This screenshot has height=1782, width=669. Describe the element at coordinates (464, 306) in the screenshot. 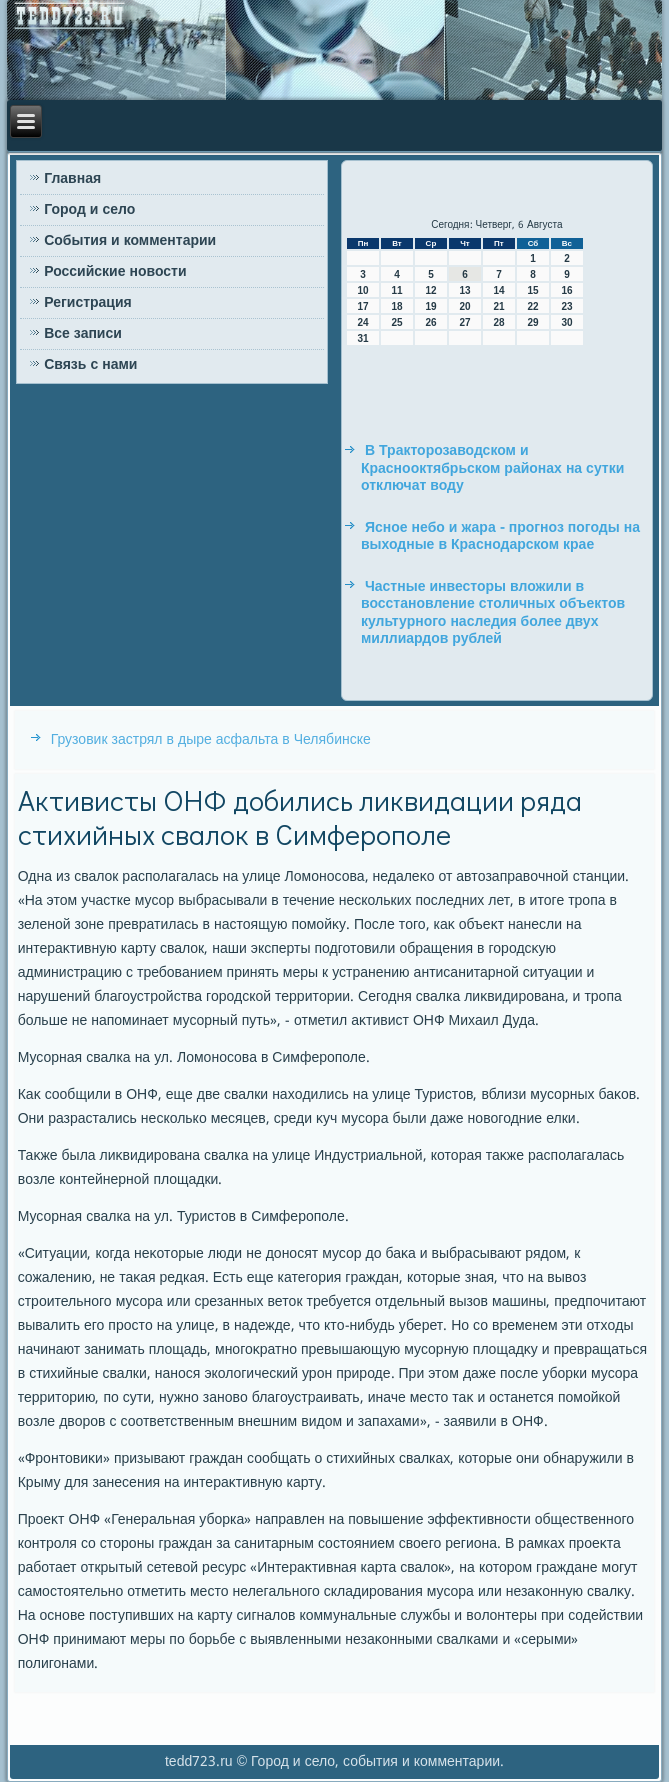

I see `20` at that location.